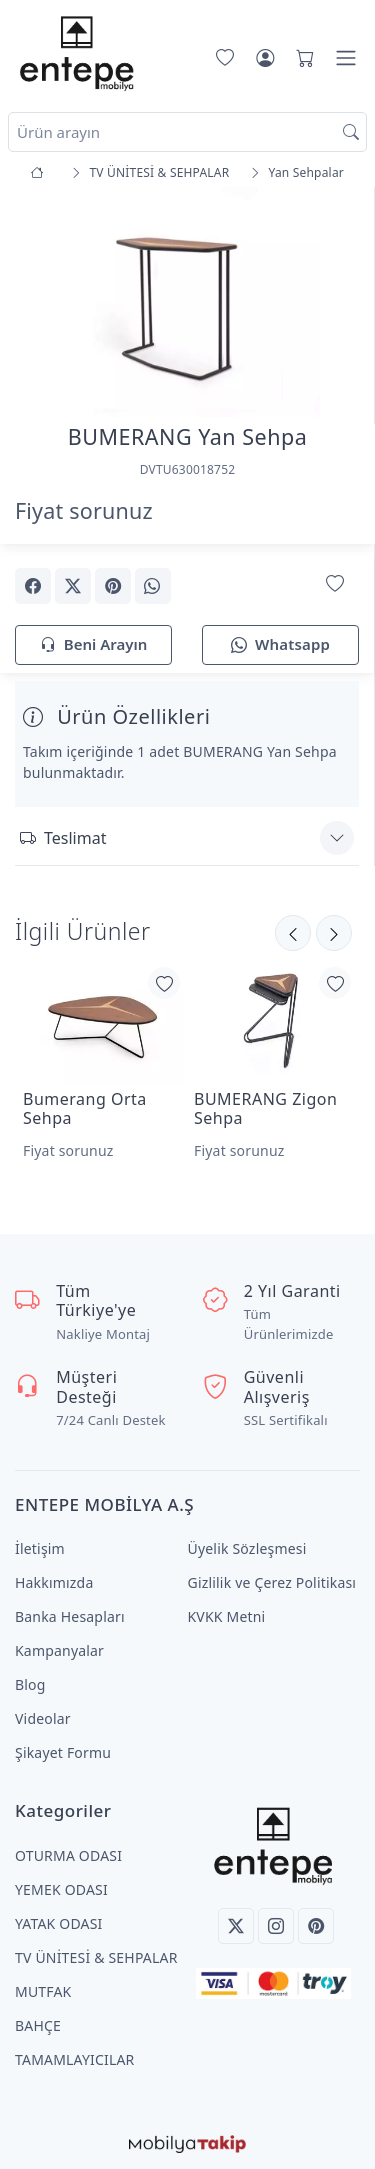  Describe the element at coordinates (96, 1957) in the screenshot. I see `TV ÜNİTESİ & SEHPALAR` at that location.